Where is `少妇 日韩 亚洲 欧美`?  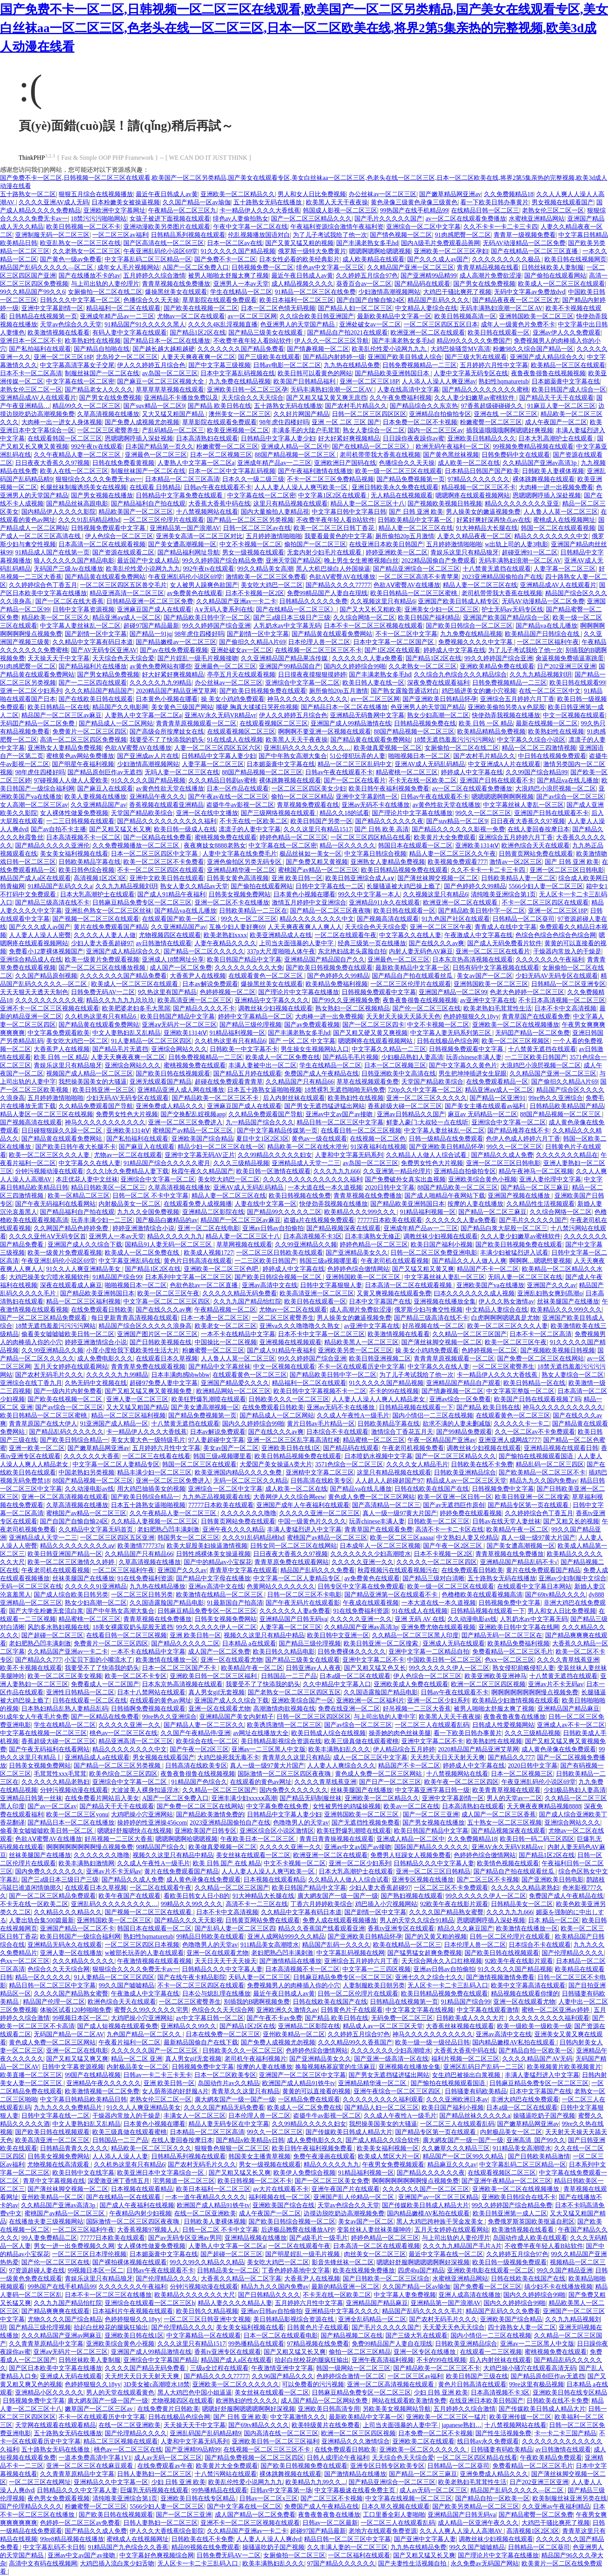
少妇 日韩 亚洲 欧美 is located at coordinates (441, 2392).